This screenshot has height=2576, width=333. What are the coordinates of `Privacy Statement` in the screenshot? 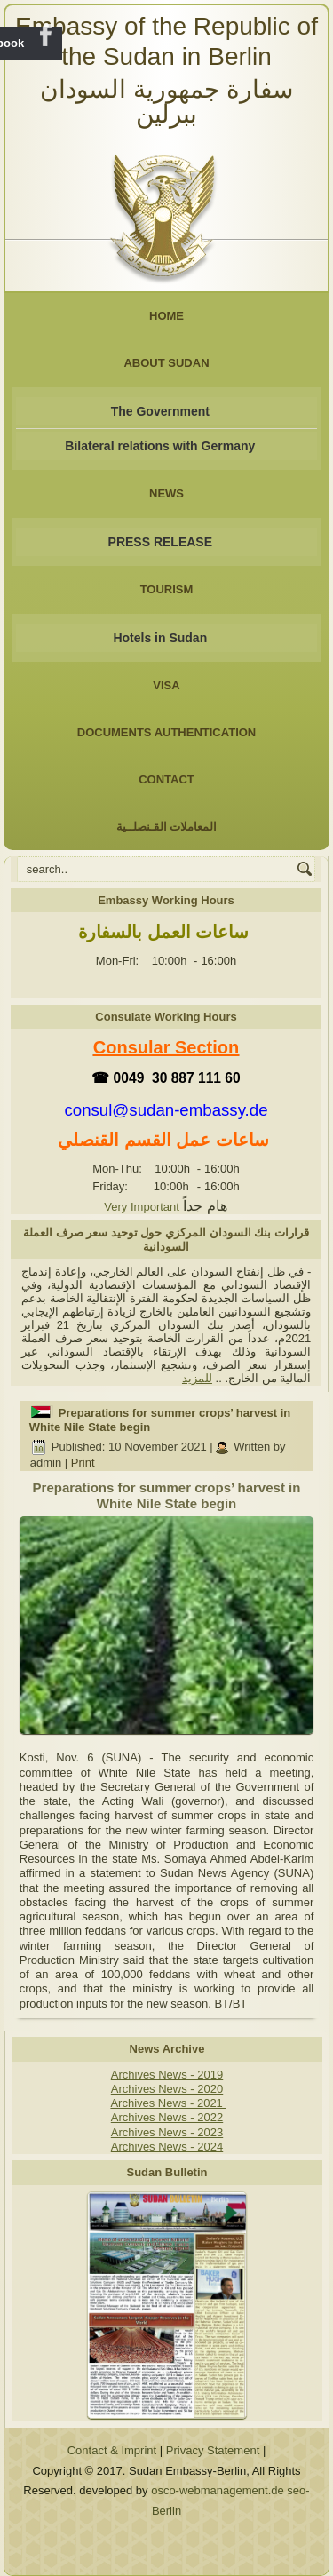 It's located at (213, 2450).